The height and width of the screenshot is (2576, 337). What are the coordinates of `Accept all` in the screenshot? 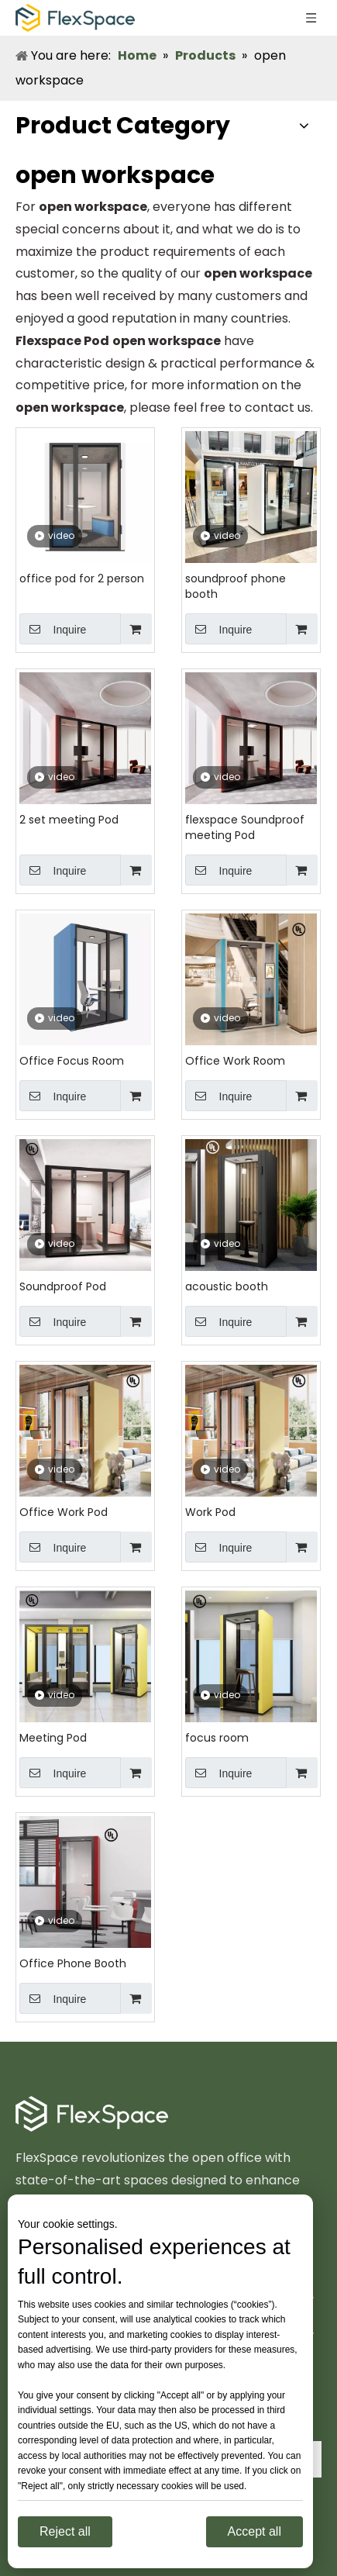 It's located at (254, 2531).